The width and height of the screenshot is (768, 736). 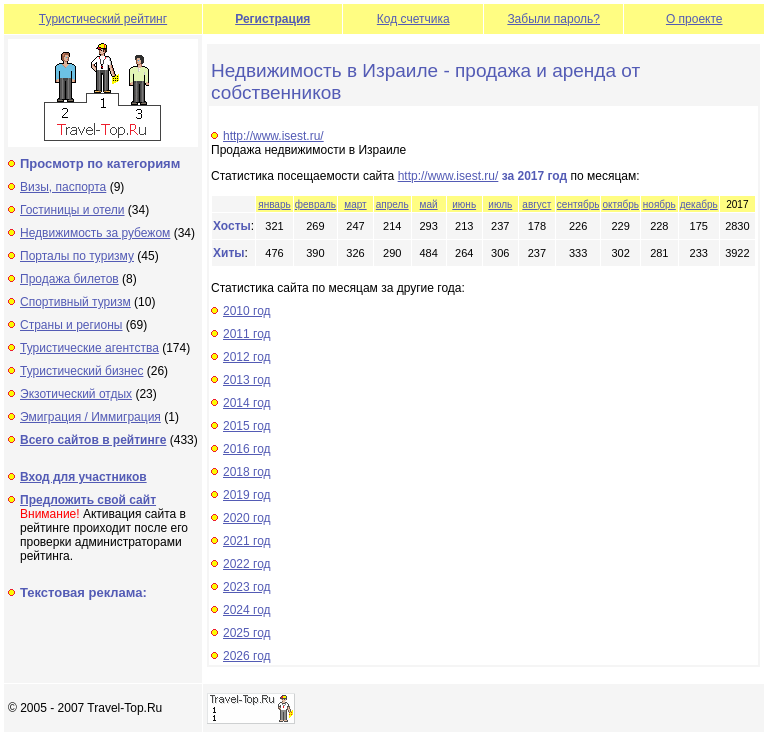 I want to click on октябрь, so click(x=620, y=204).